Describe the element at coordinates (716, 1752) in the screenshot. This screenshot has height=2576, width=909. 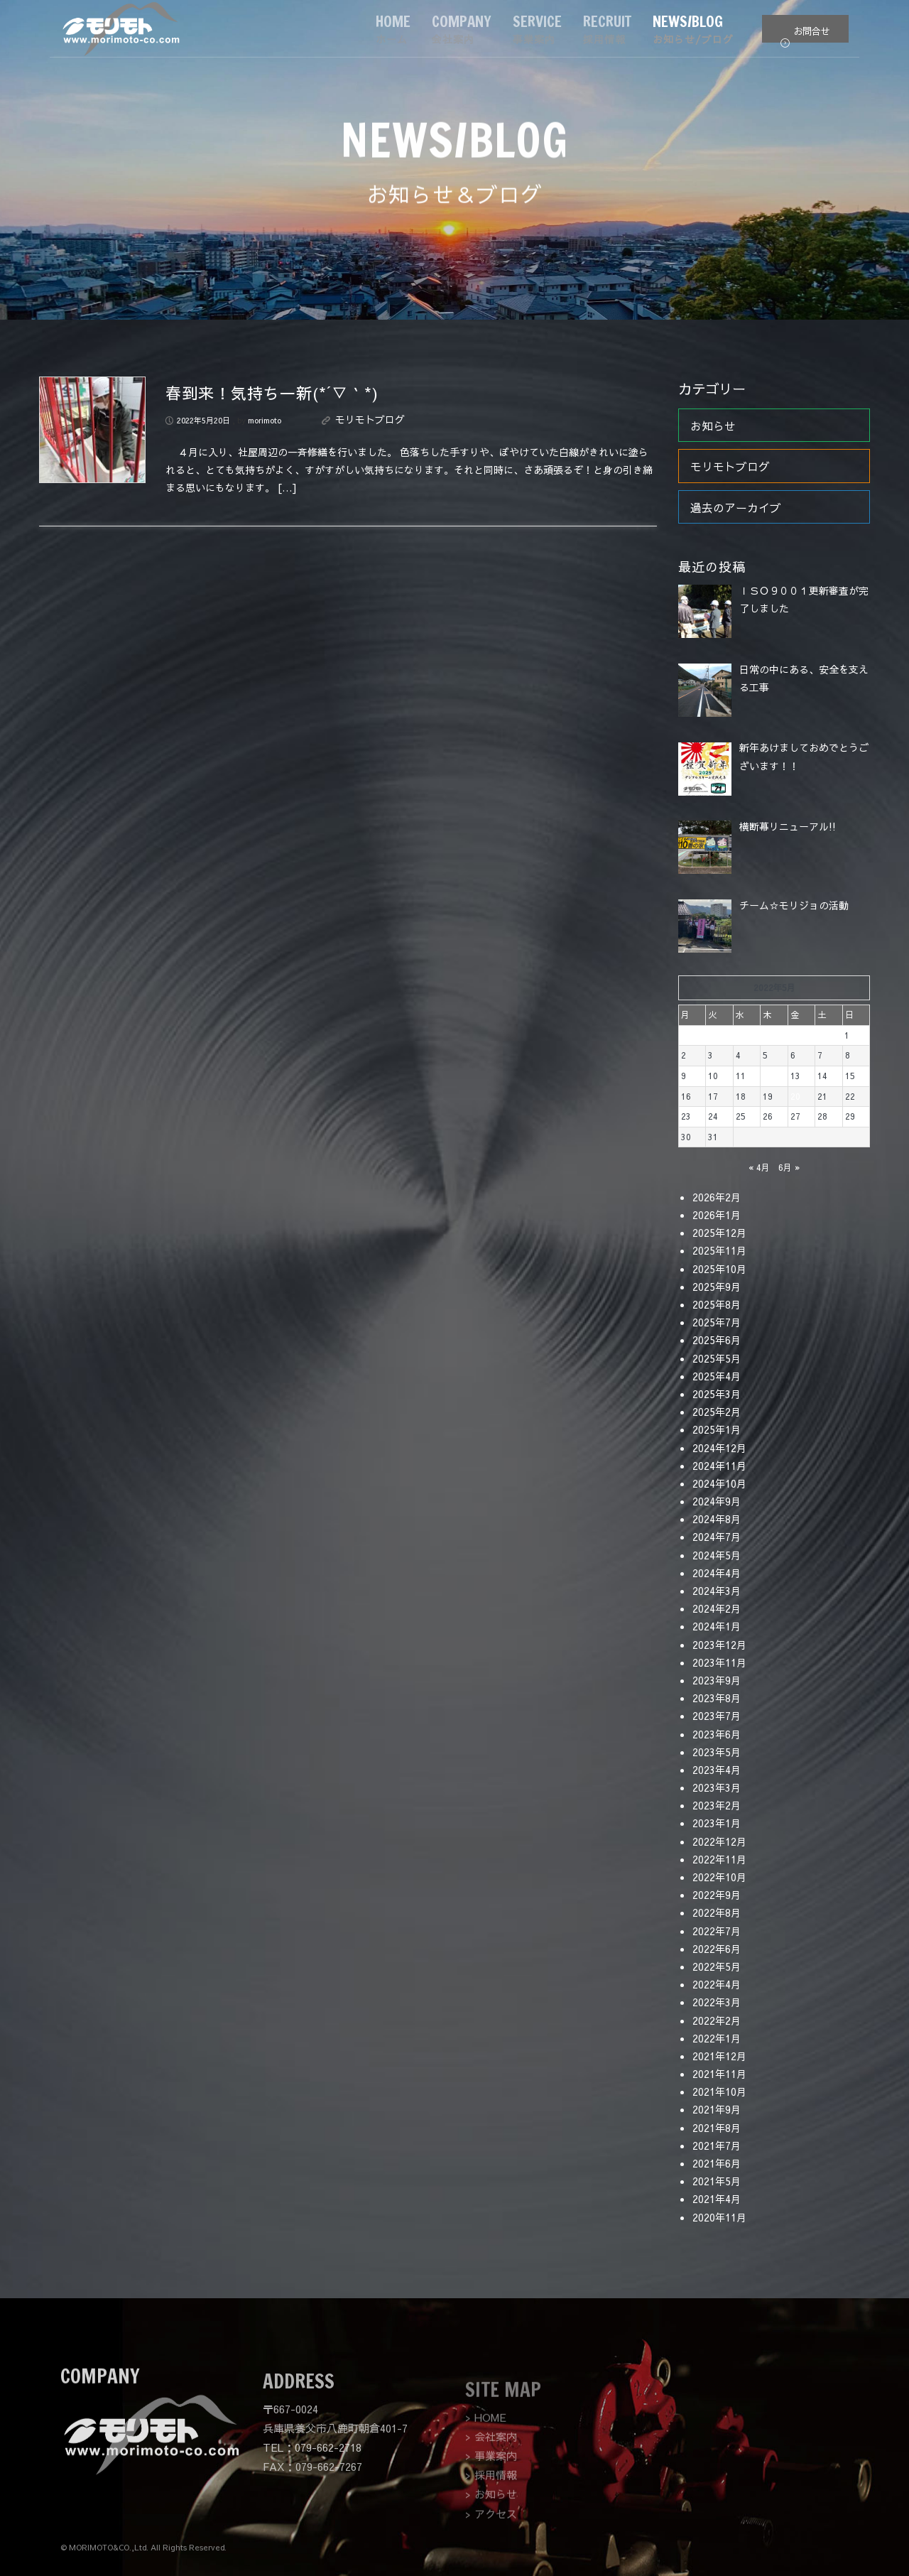
I see `2023年5月` at that location.